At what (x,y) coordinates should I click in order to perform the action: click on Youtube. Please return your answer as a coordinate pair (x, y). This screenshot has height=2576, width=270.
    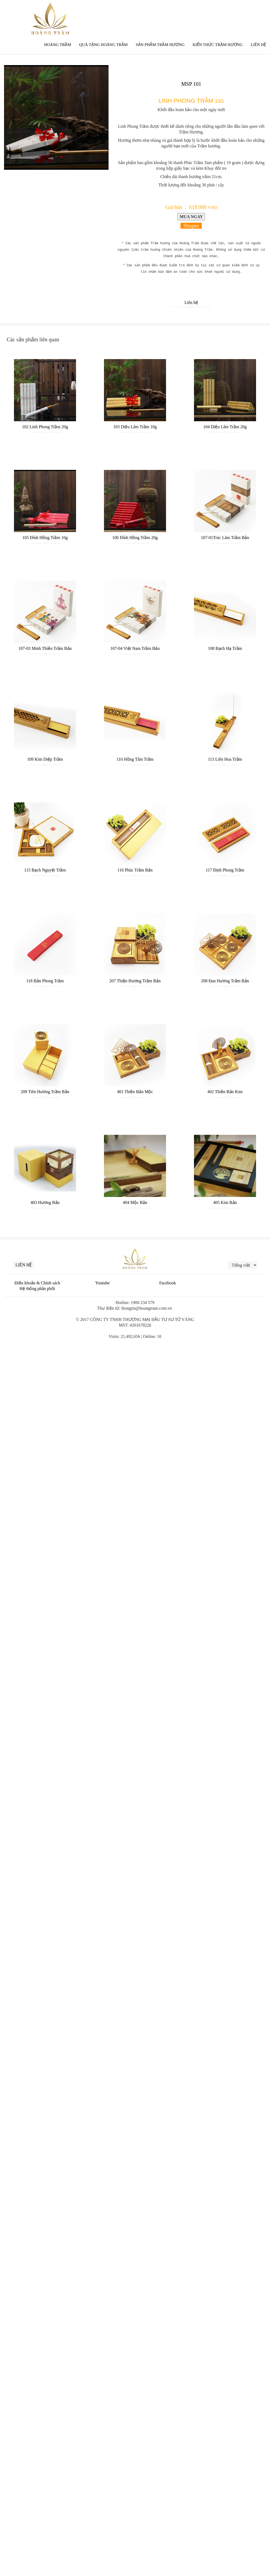
    Looking at the image, I should click on (102, 1283).